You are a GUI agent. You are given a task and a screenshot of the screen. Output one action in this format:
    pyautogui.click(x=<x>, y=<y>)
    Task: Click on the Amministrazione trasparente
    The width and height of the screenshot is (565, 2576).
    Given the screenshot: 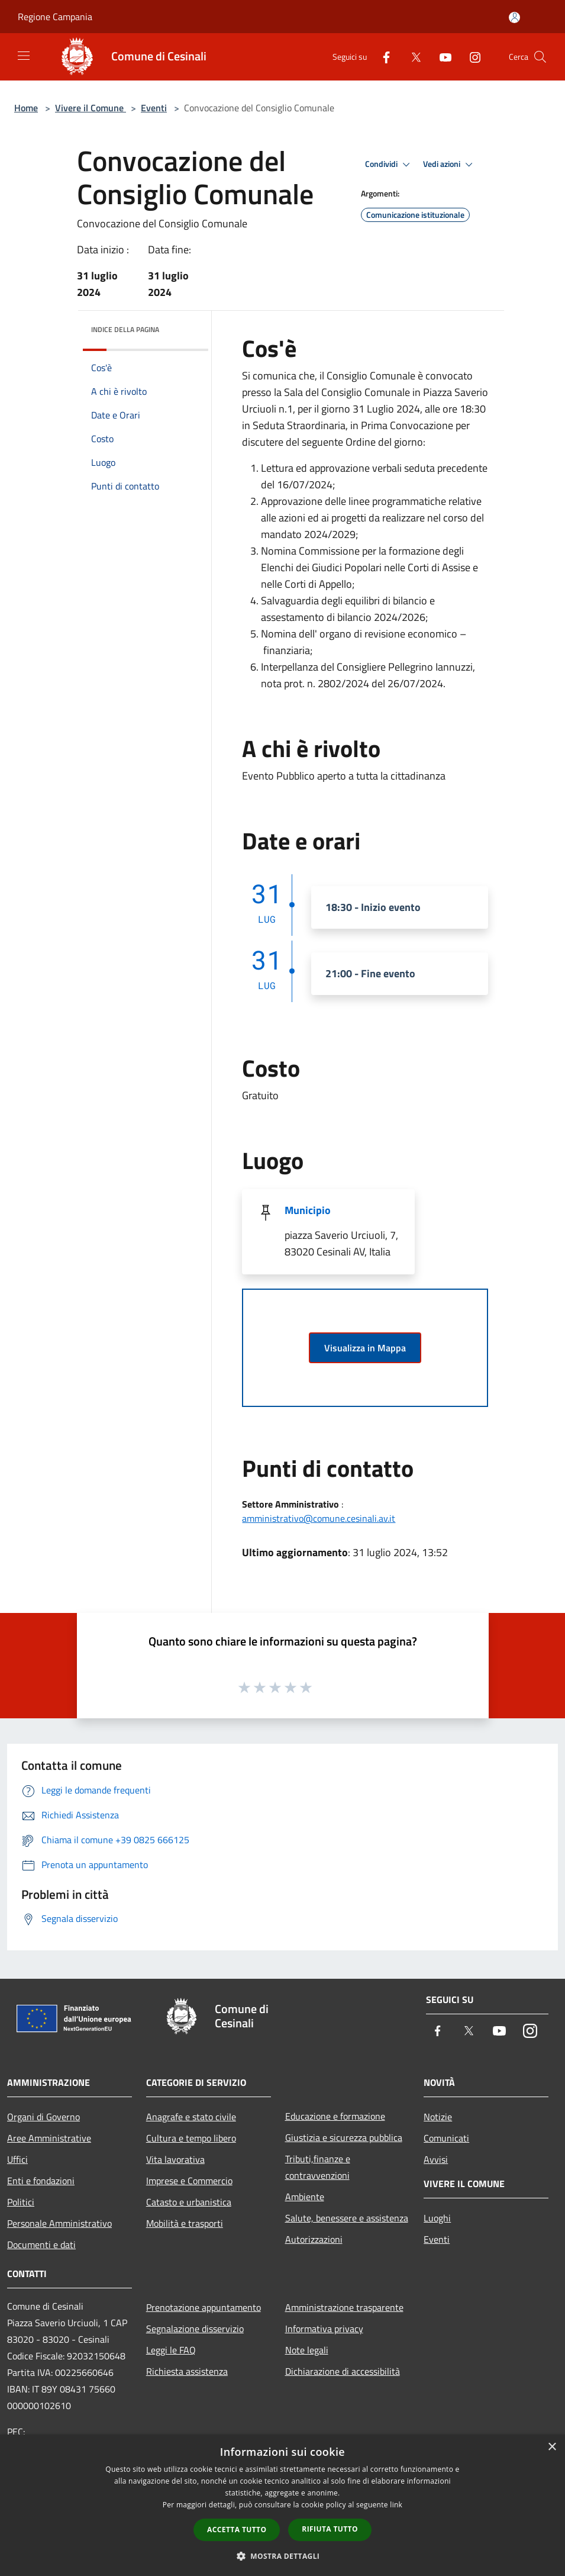 What is the action you would take?
    pyautogui.click(x=344, y=2307)
    